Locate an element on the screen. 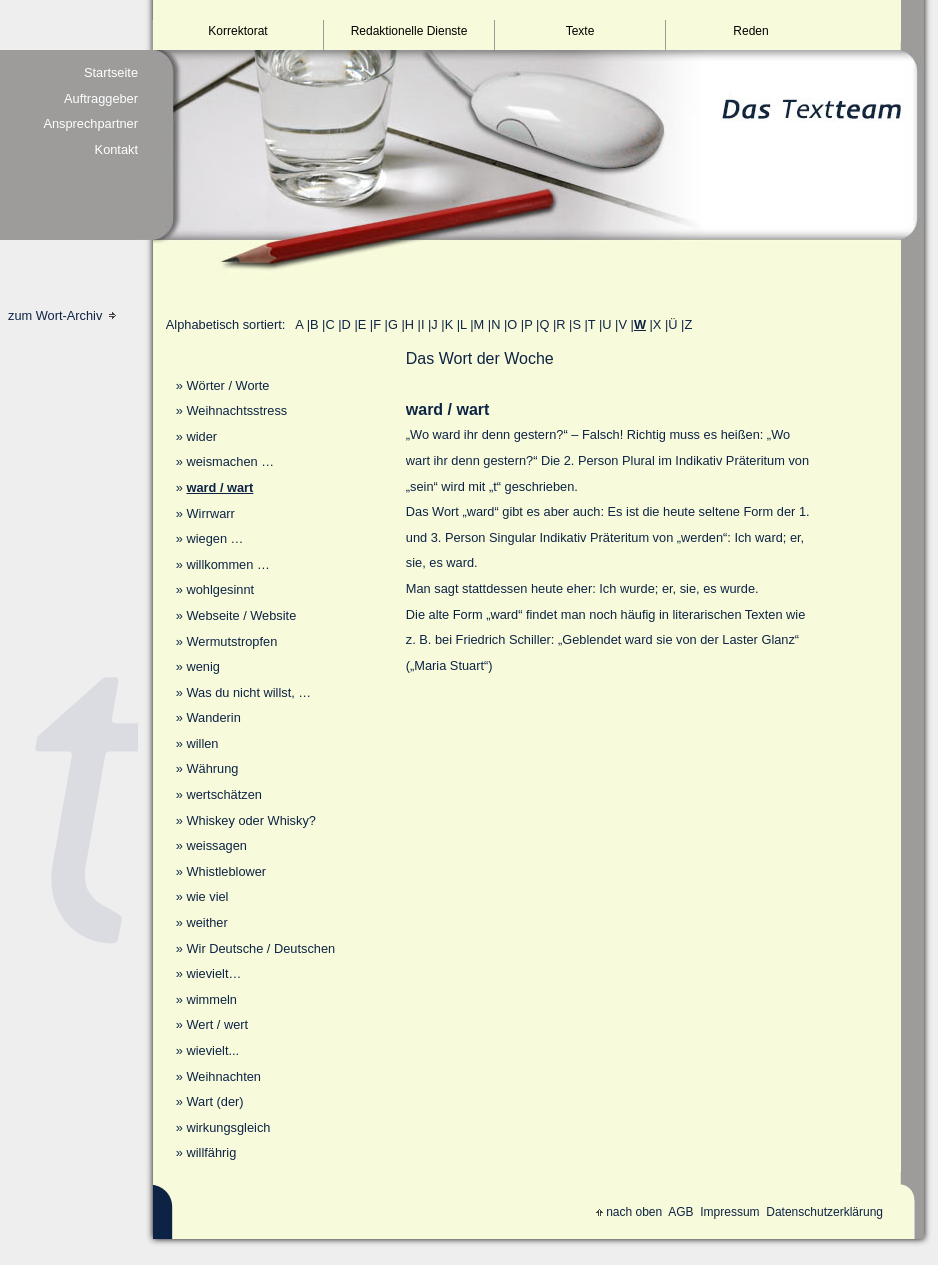 Image resolution: width=938 pixels, height=1265 pixels. wider is located at coordinates (201, 436).